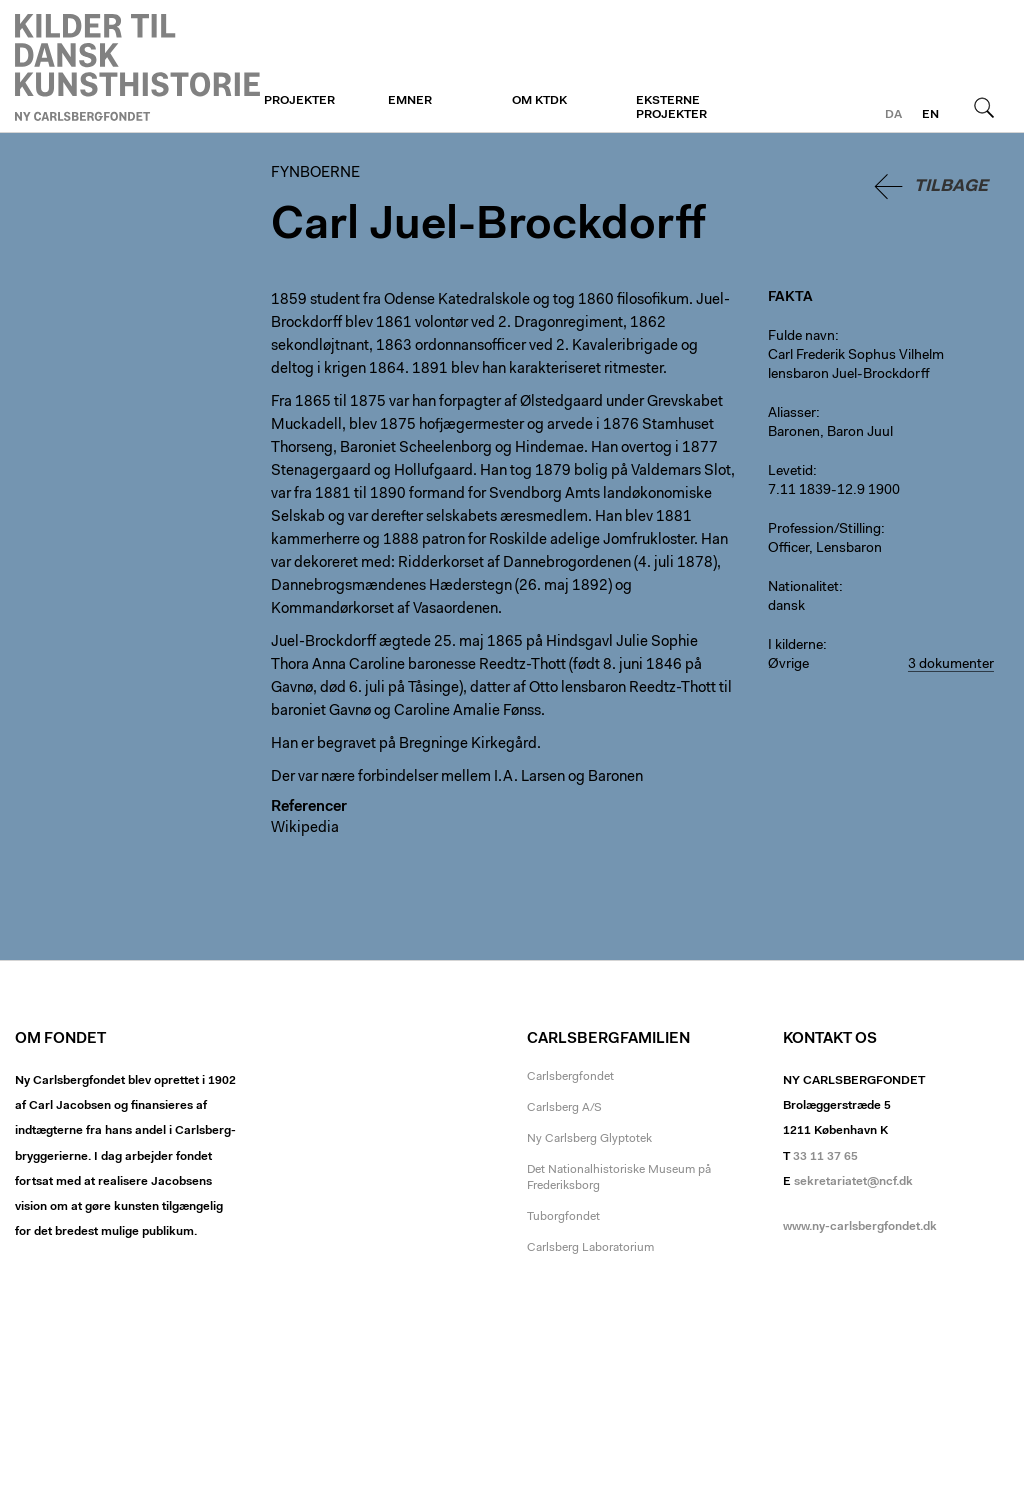 This screenshot has width=1024, height=1505. I want to click on Tilbage, so click(951, 186).